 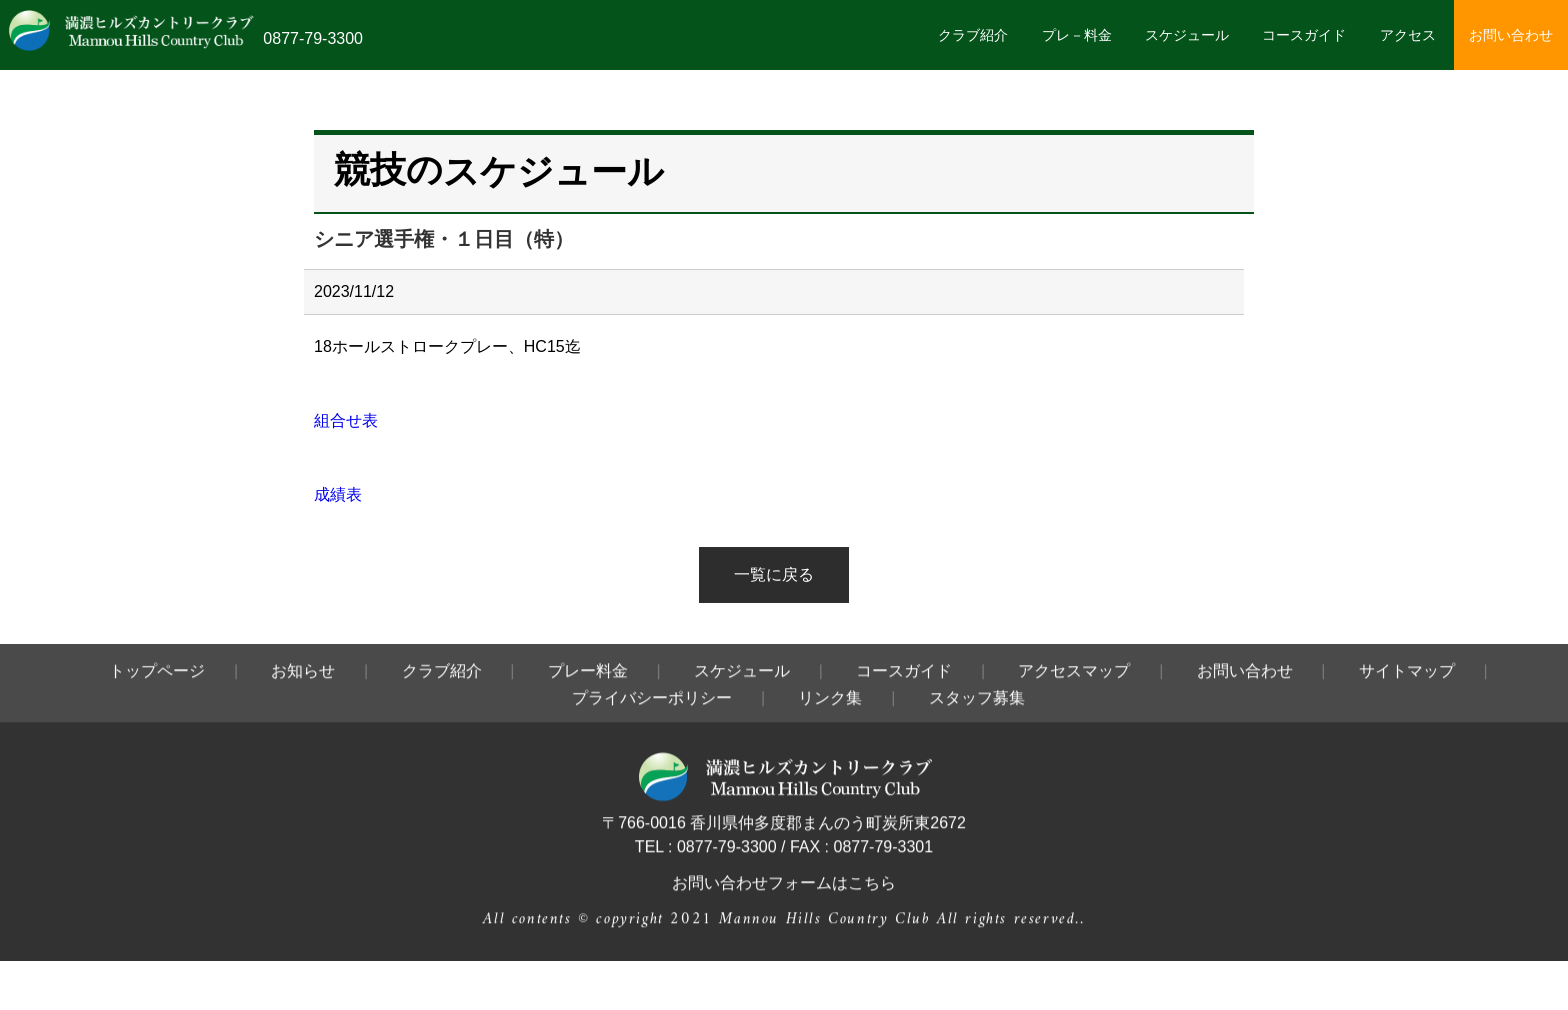 I want to click on スケジュール, so click(x=1187, y=35).